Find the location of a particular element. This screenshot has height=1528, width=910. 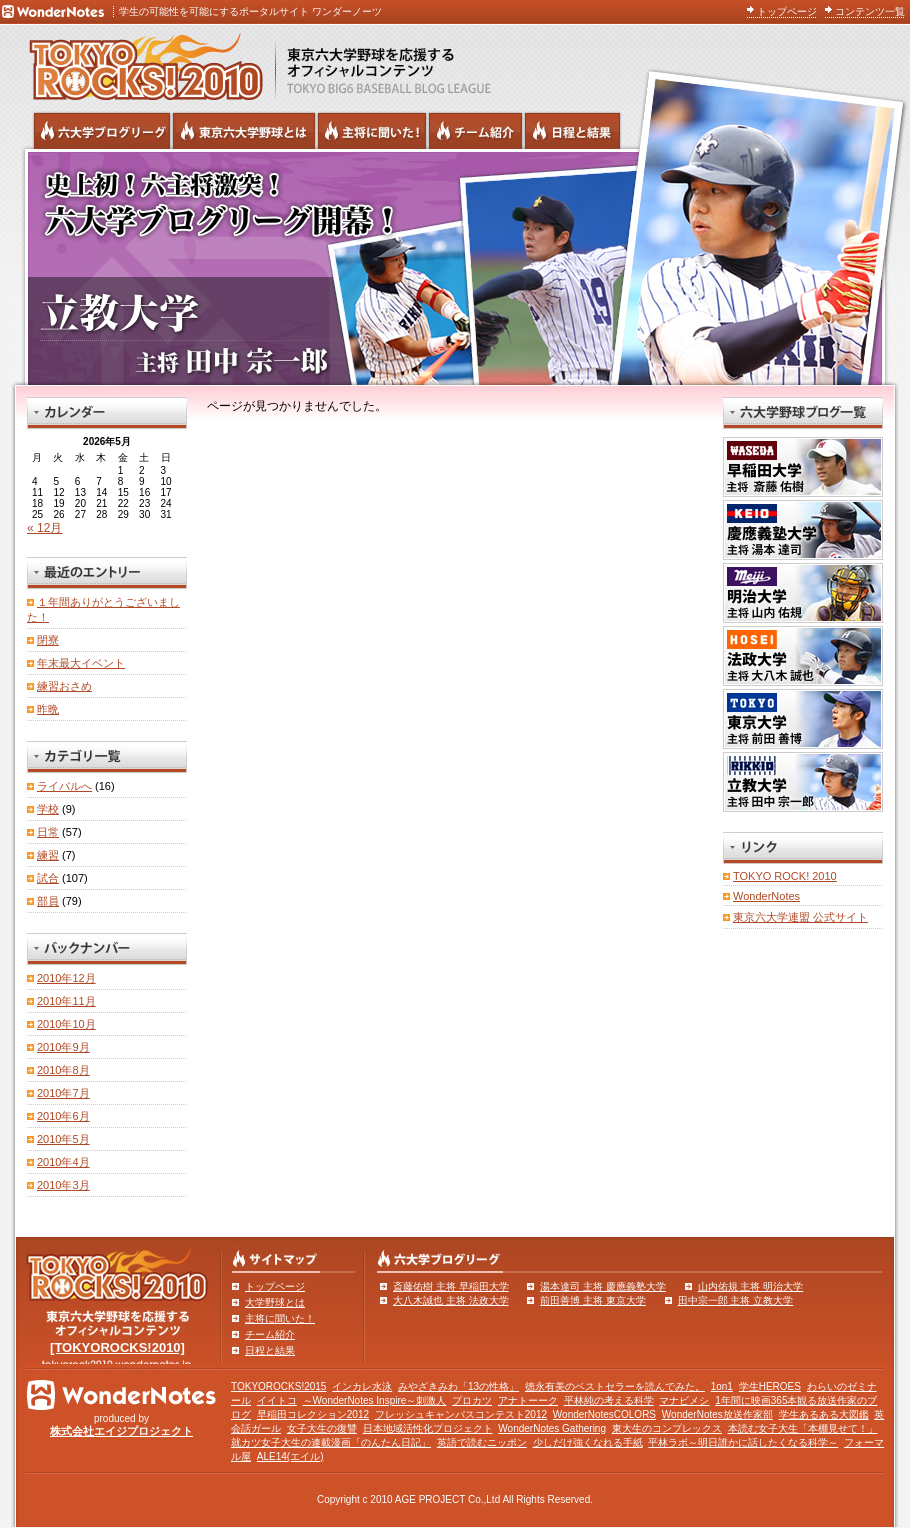

TOKYO ROCK! 2010 is located at coordinates (785, 876).